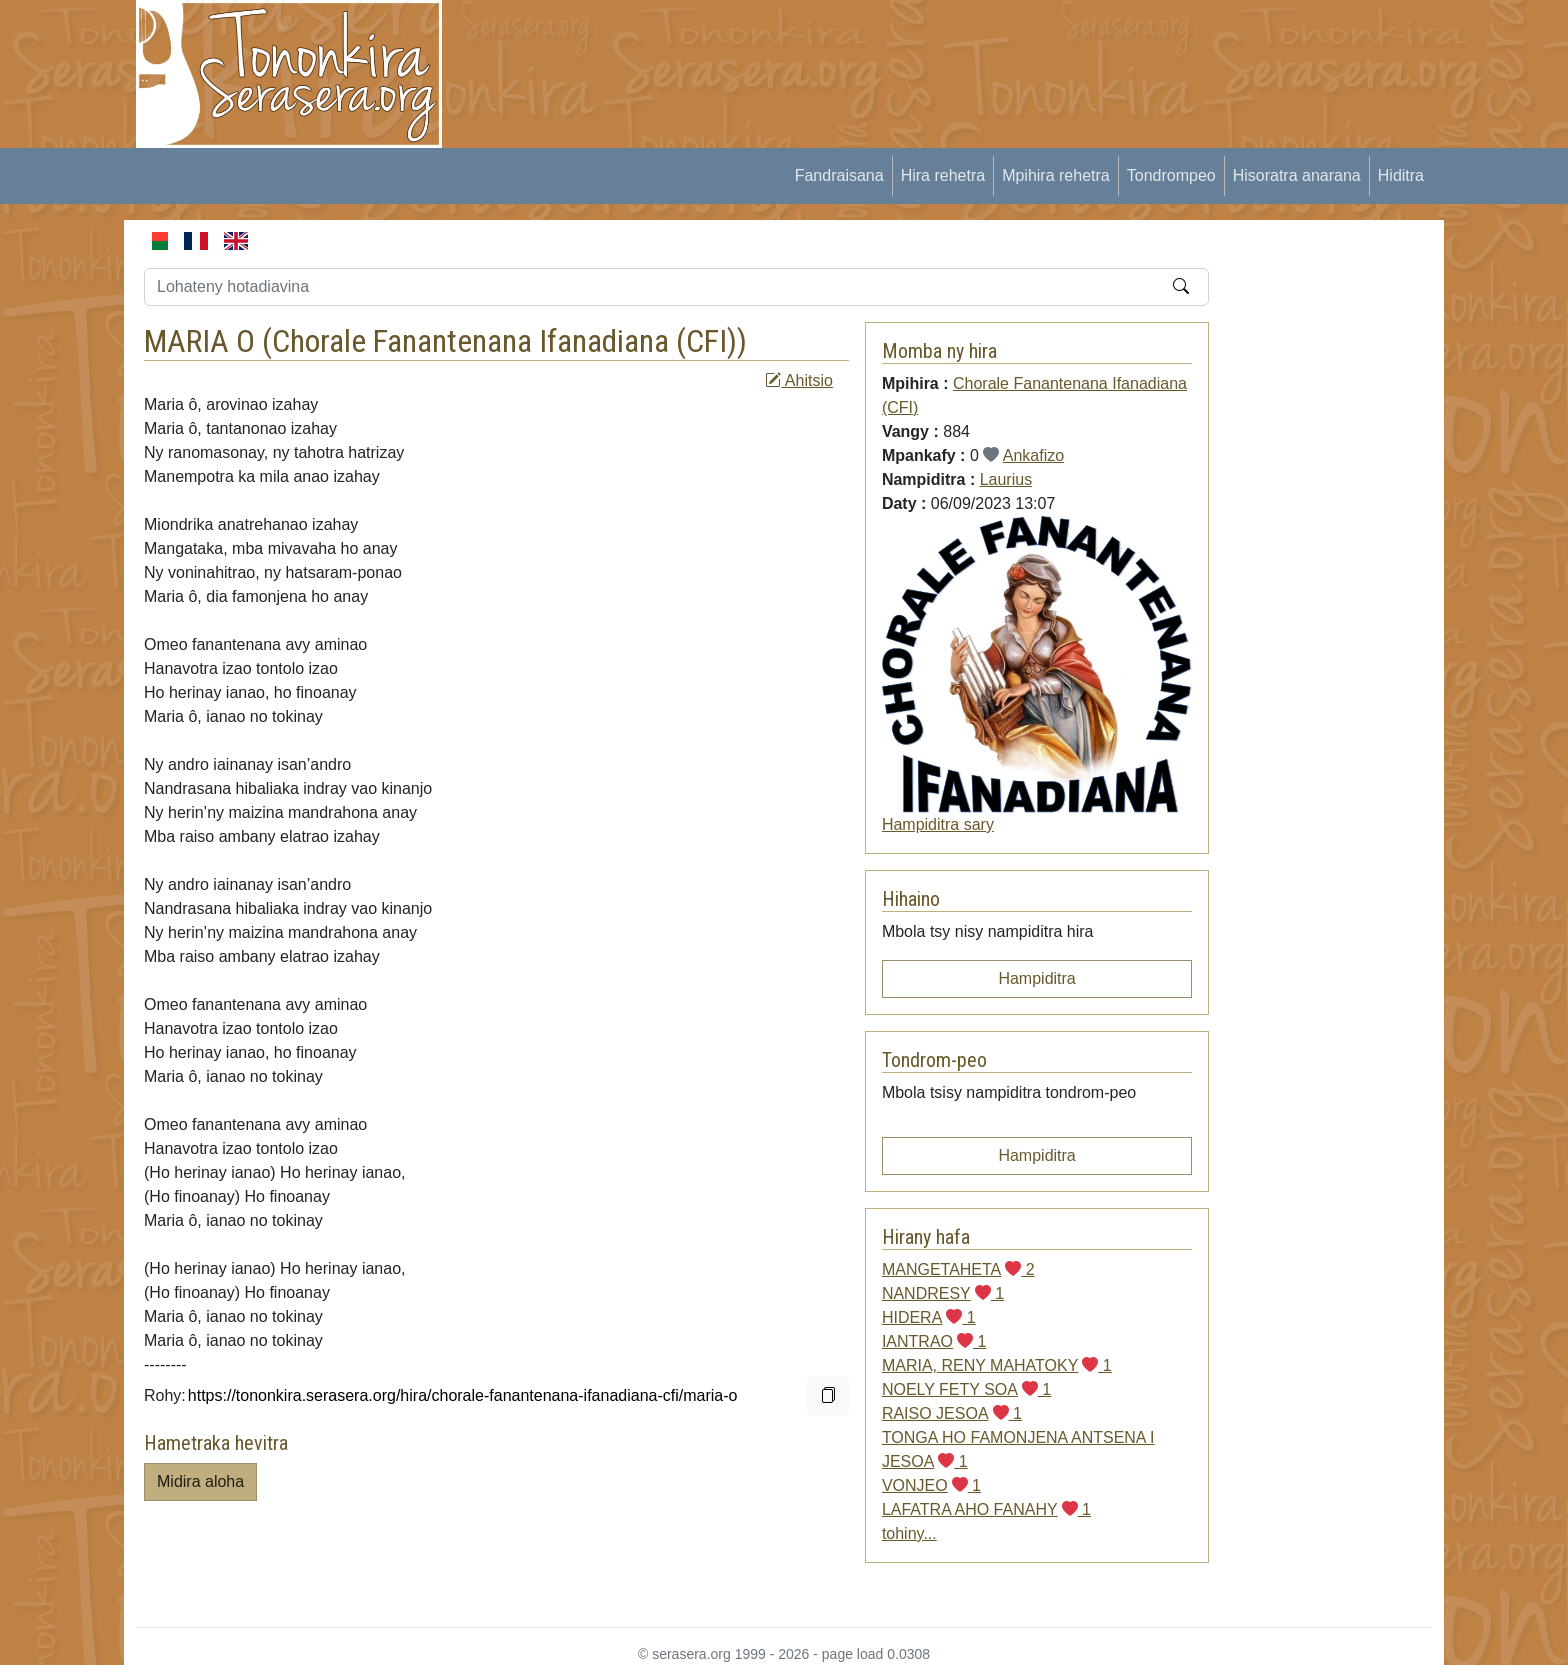 This screenshot has height=1665, width=1568. What do you see at coordinates (1036, 978) in the screenshot?
I see `Hampiditra` at bounding box center [1036, 978].